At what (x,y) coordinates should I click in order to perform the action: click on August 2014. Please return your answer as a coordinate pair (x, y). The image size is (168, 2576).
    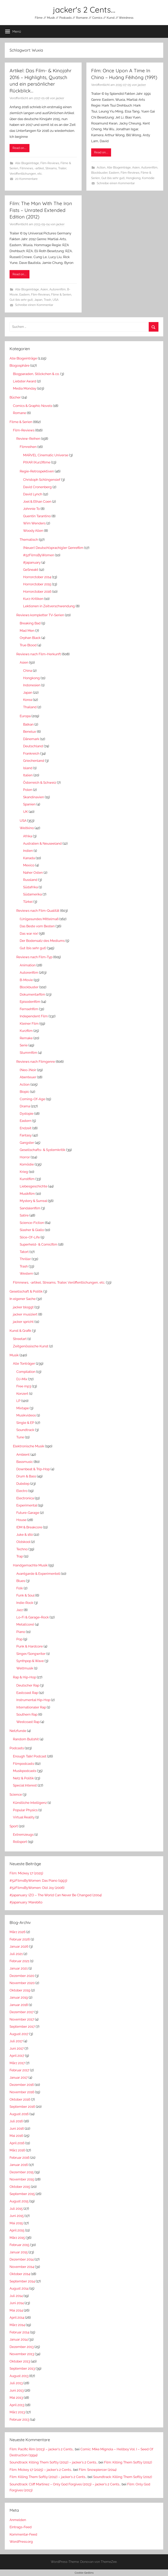
    Looking at the image, I should click on (19, 2288).